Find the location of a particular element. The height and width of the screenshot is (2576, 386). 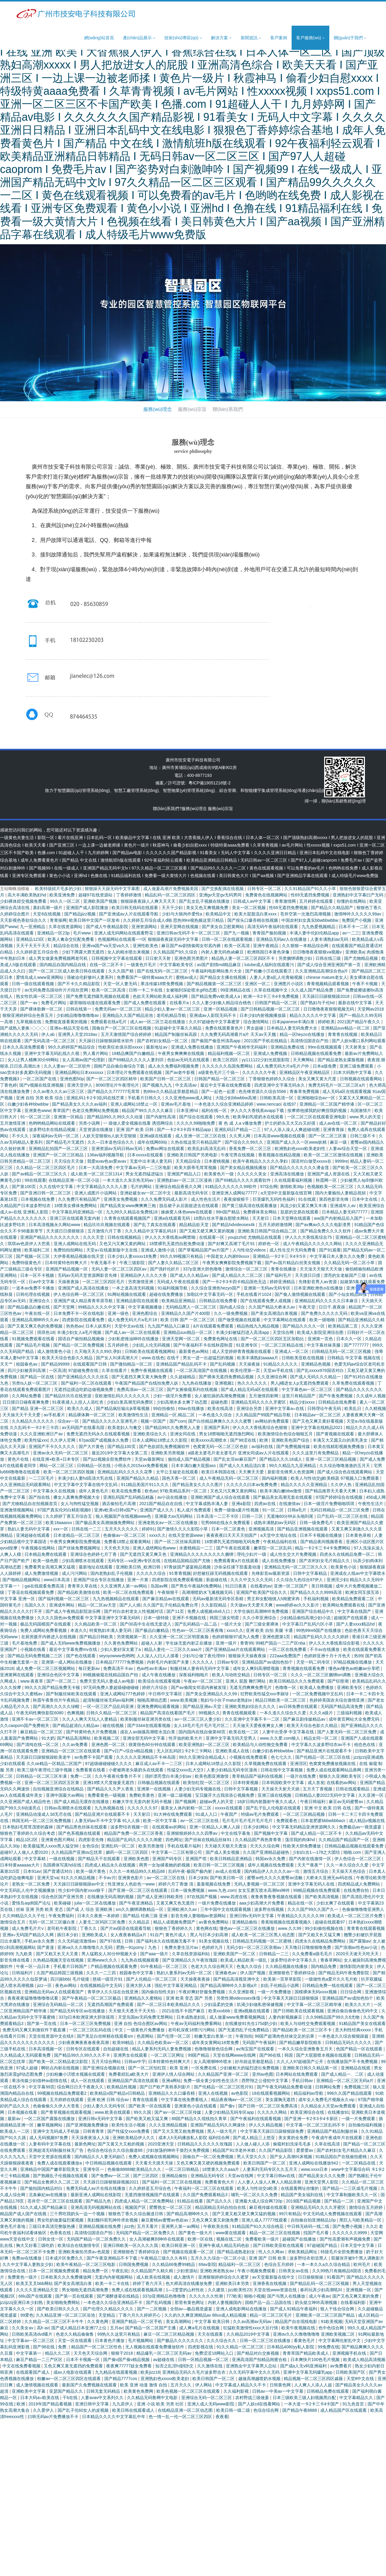

久久97超碰色中文字幕蜜芽 is located at coordinates (215, 1021).